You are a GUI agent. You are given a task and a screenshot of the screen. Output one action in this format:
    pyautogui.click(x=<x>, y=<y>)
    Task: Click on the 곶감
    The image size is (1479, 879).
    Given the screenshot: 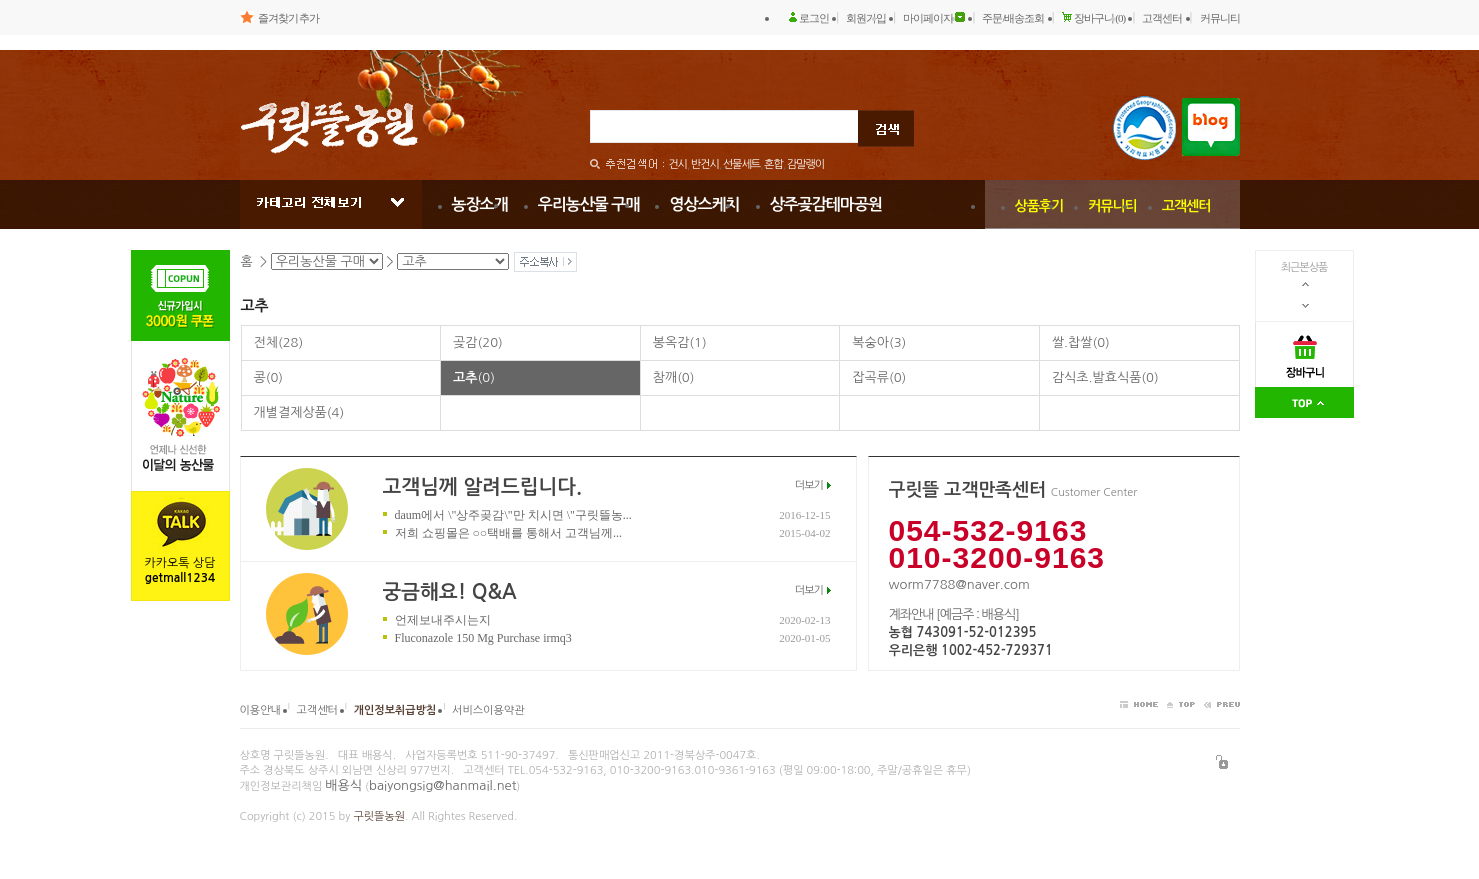 What is the action you would take?
    pyautogui.click(x=478, y=342)
    